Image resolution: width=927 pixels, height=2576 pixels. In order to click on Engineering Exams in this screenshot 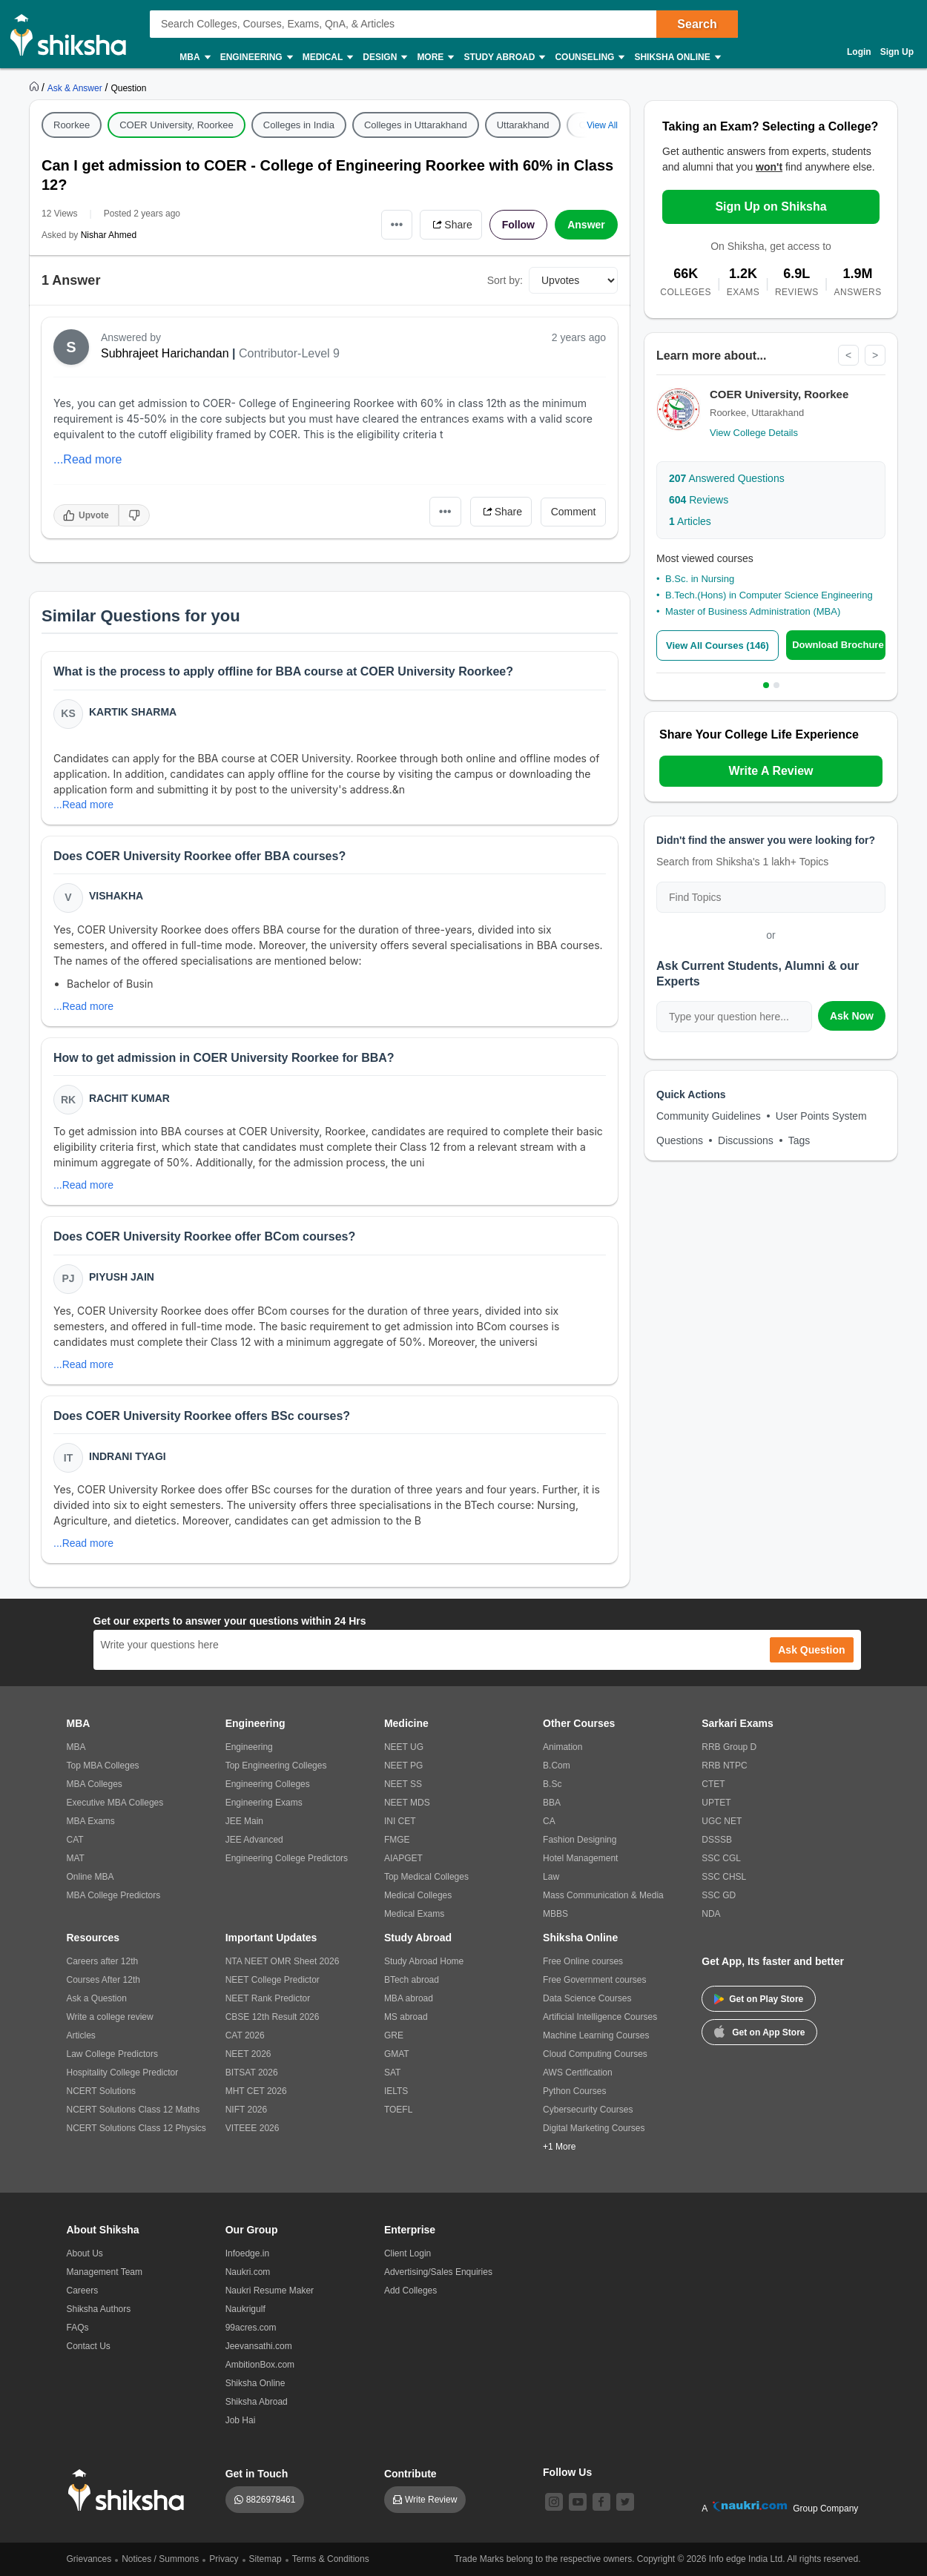, I will do `click(264, 1802)`.